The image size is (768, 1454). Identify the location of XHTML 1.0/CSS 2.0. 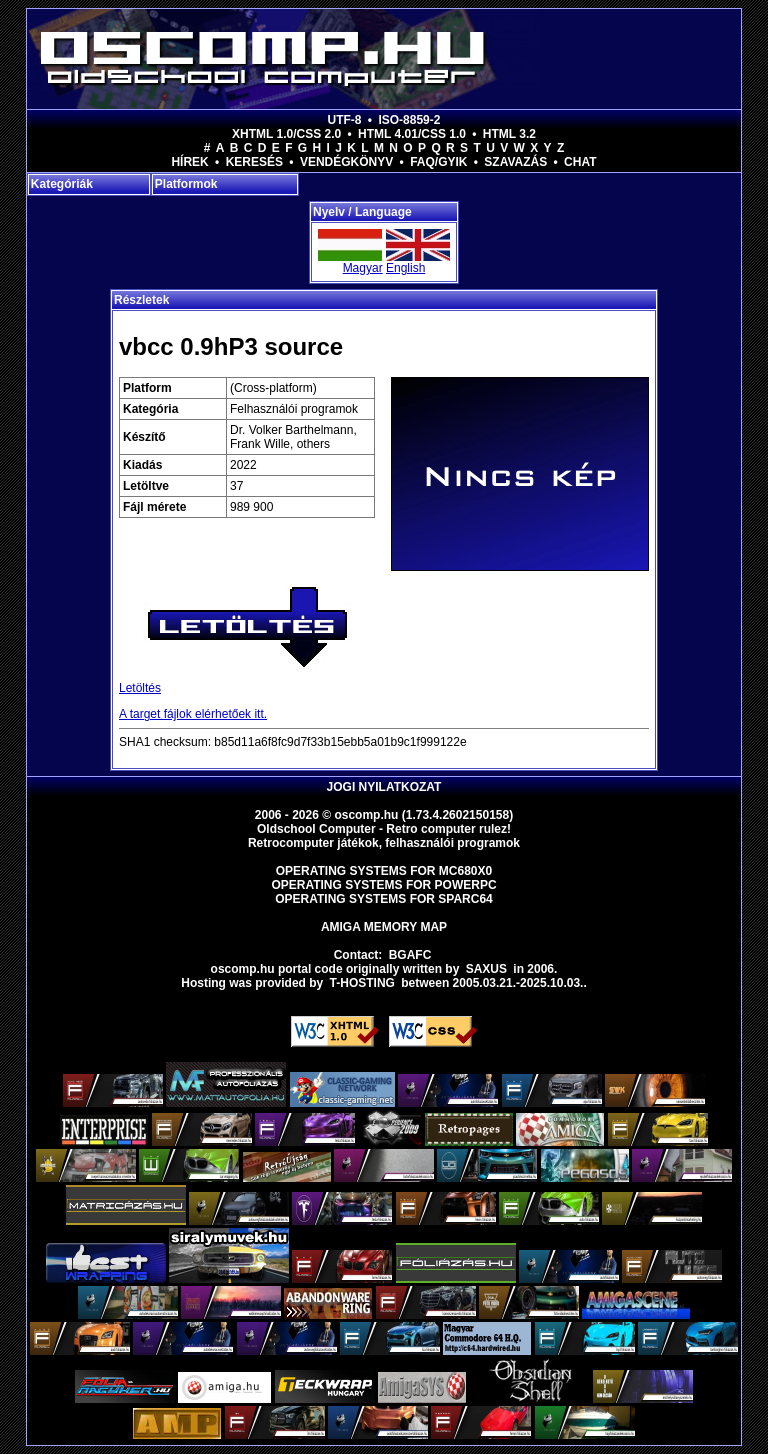
(286, 134).